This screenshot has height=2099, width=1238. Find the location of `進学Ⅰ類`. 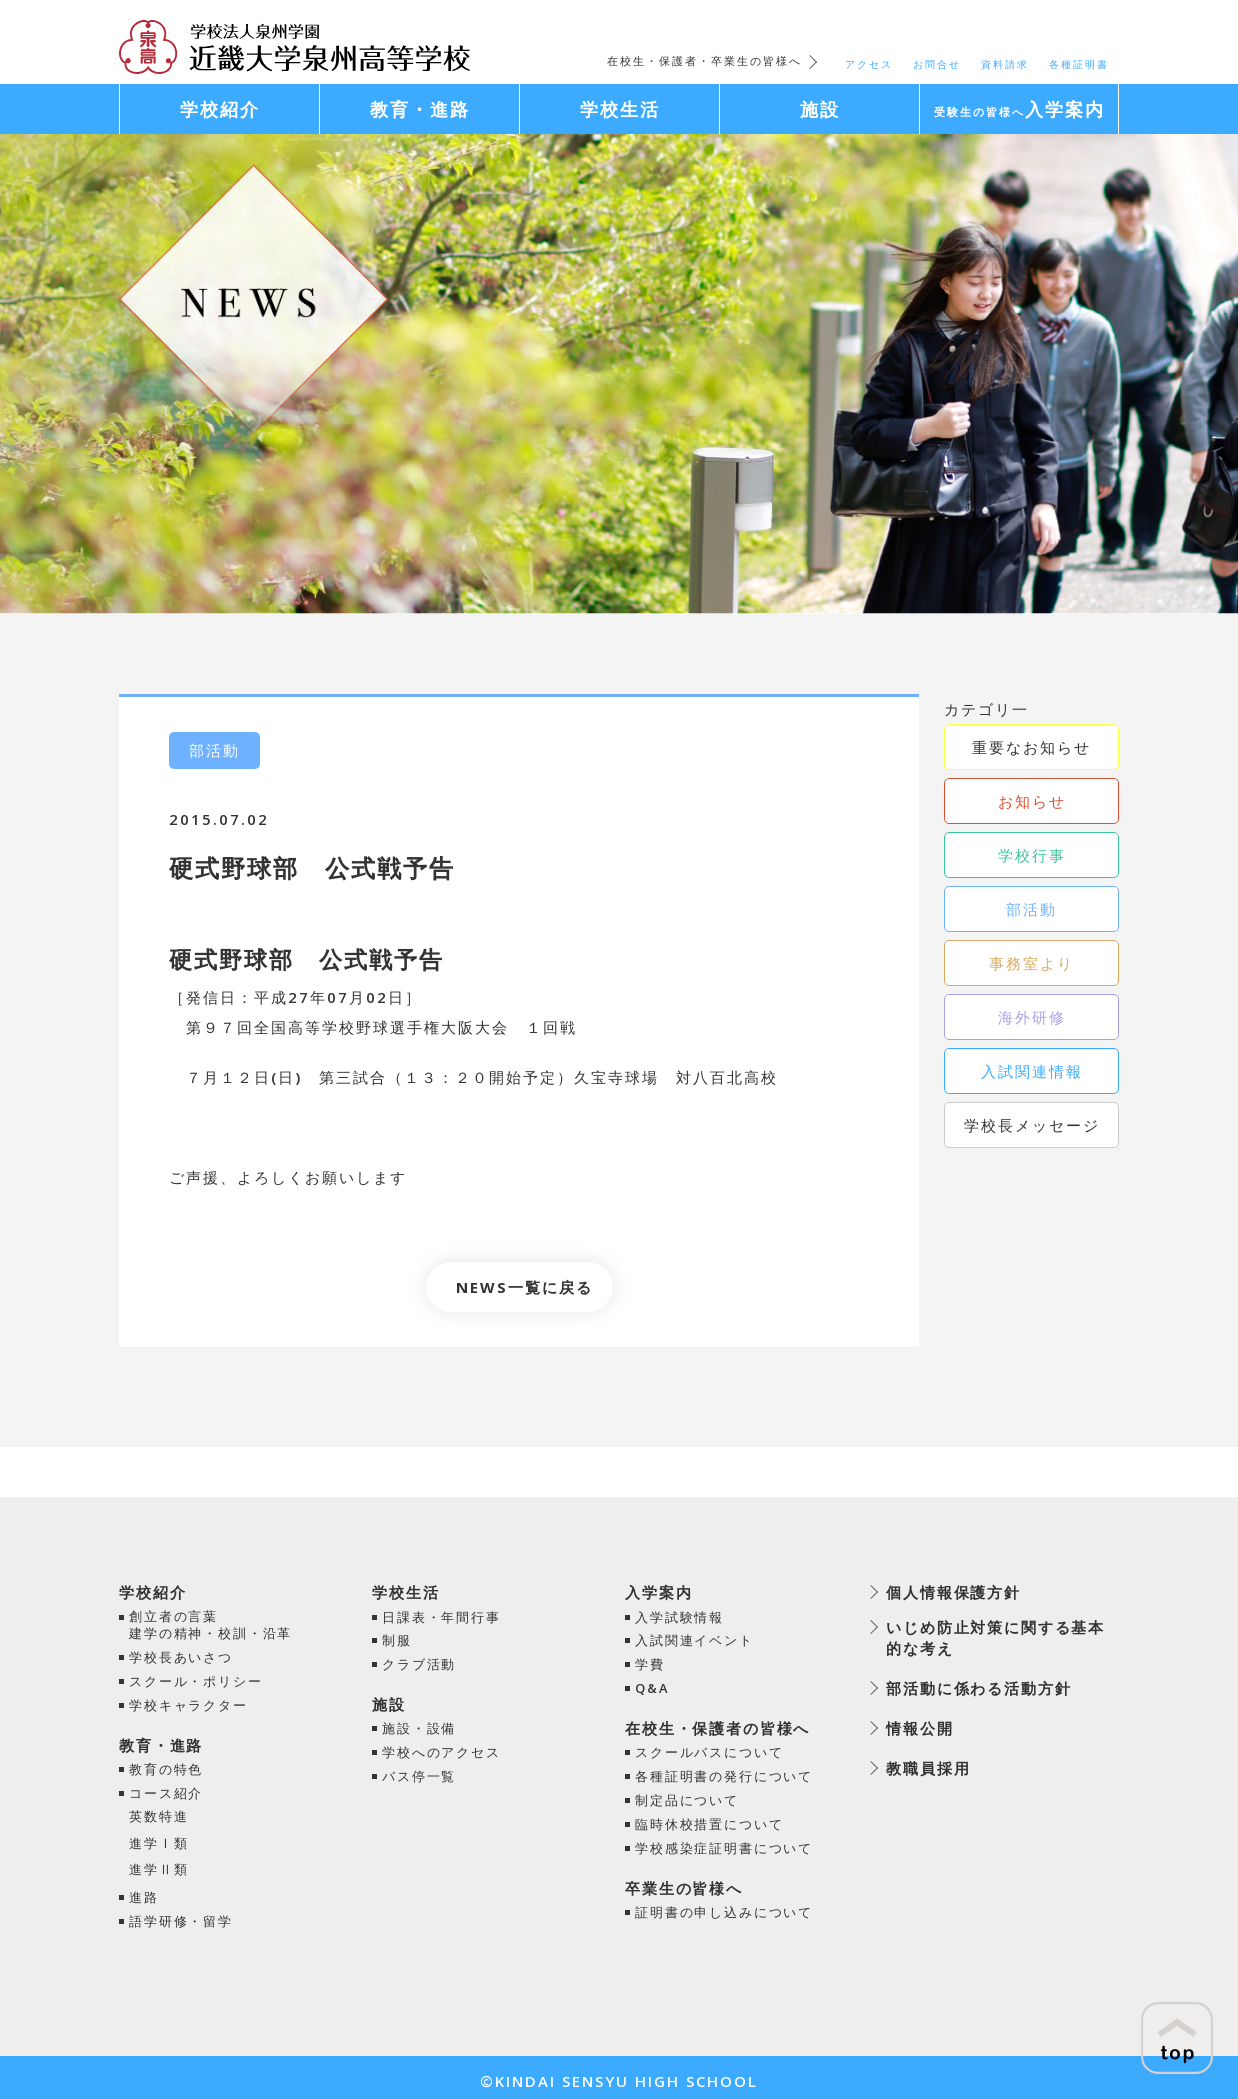

進学Ⅰ類 is located at coordinates (159, 1839).